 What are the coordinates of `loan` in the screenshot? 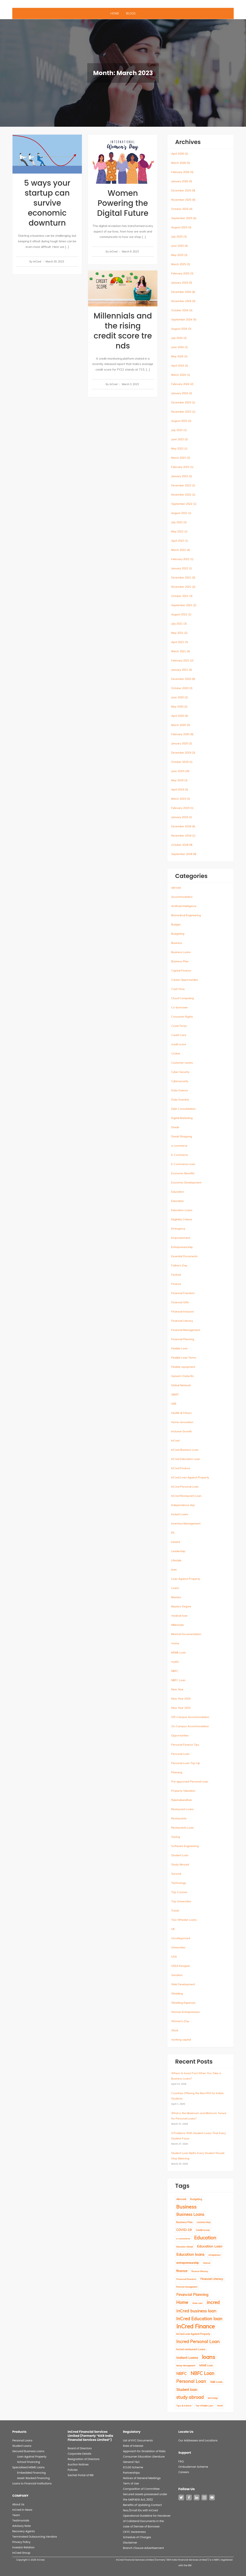 It's located at (174, 1569).